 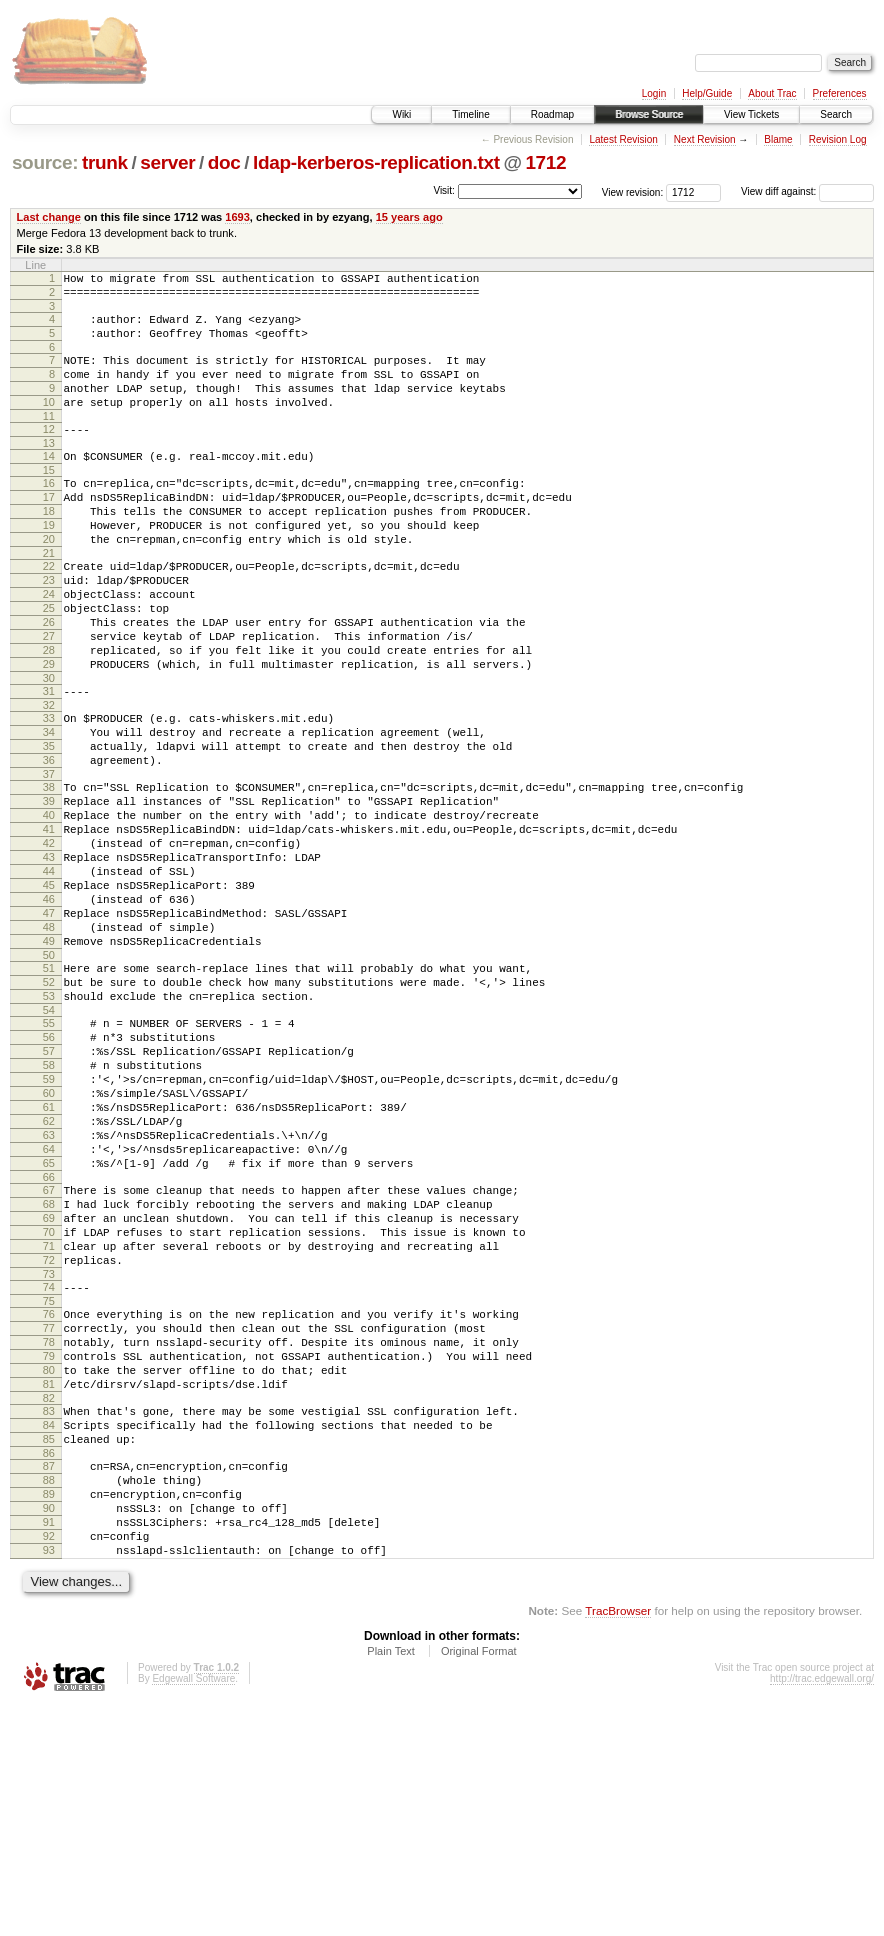 What do you see at coordinates (49, 1676) in the screenshot?
I see `87` at bounding box center [49, 1676].